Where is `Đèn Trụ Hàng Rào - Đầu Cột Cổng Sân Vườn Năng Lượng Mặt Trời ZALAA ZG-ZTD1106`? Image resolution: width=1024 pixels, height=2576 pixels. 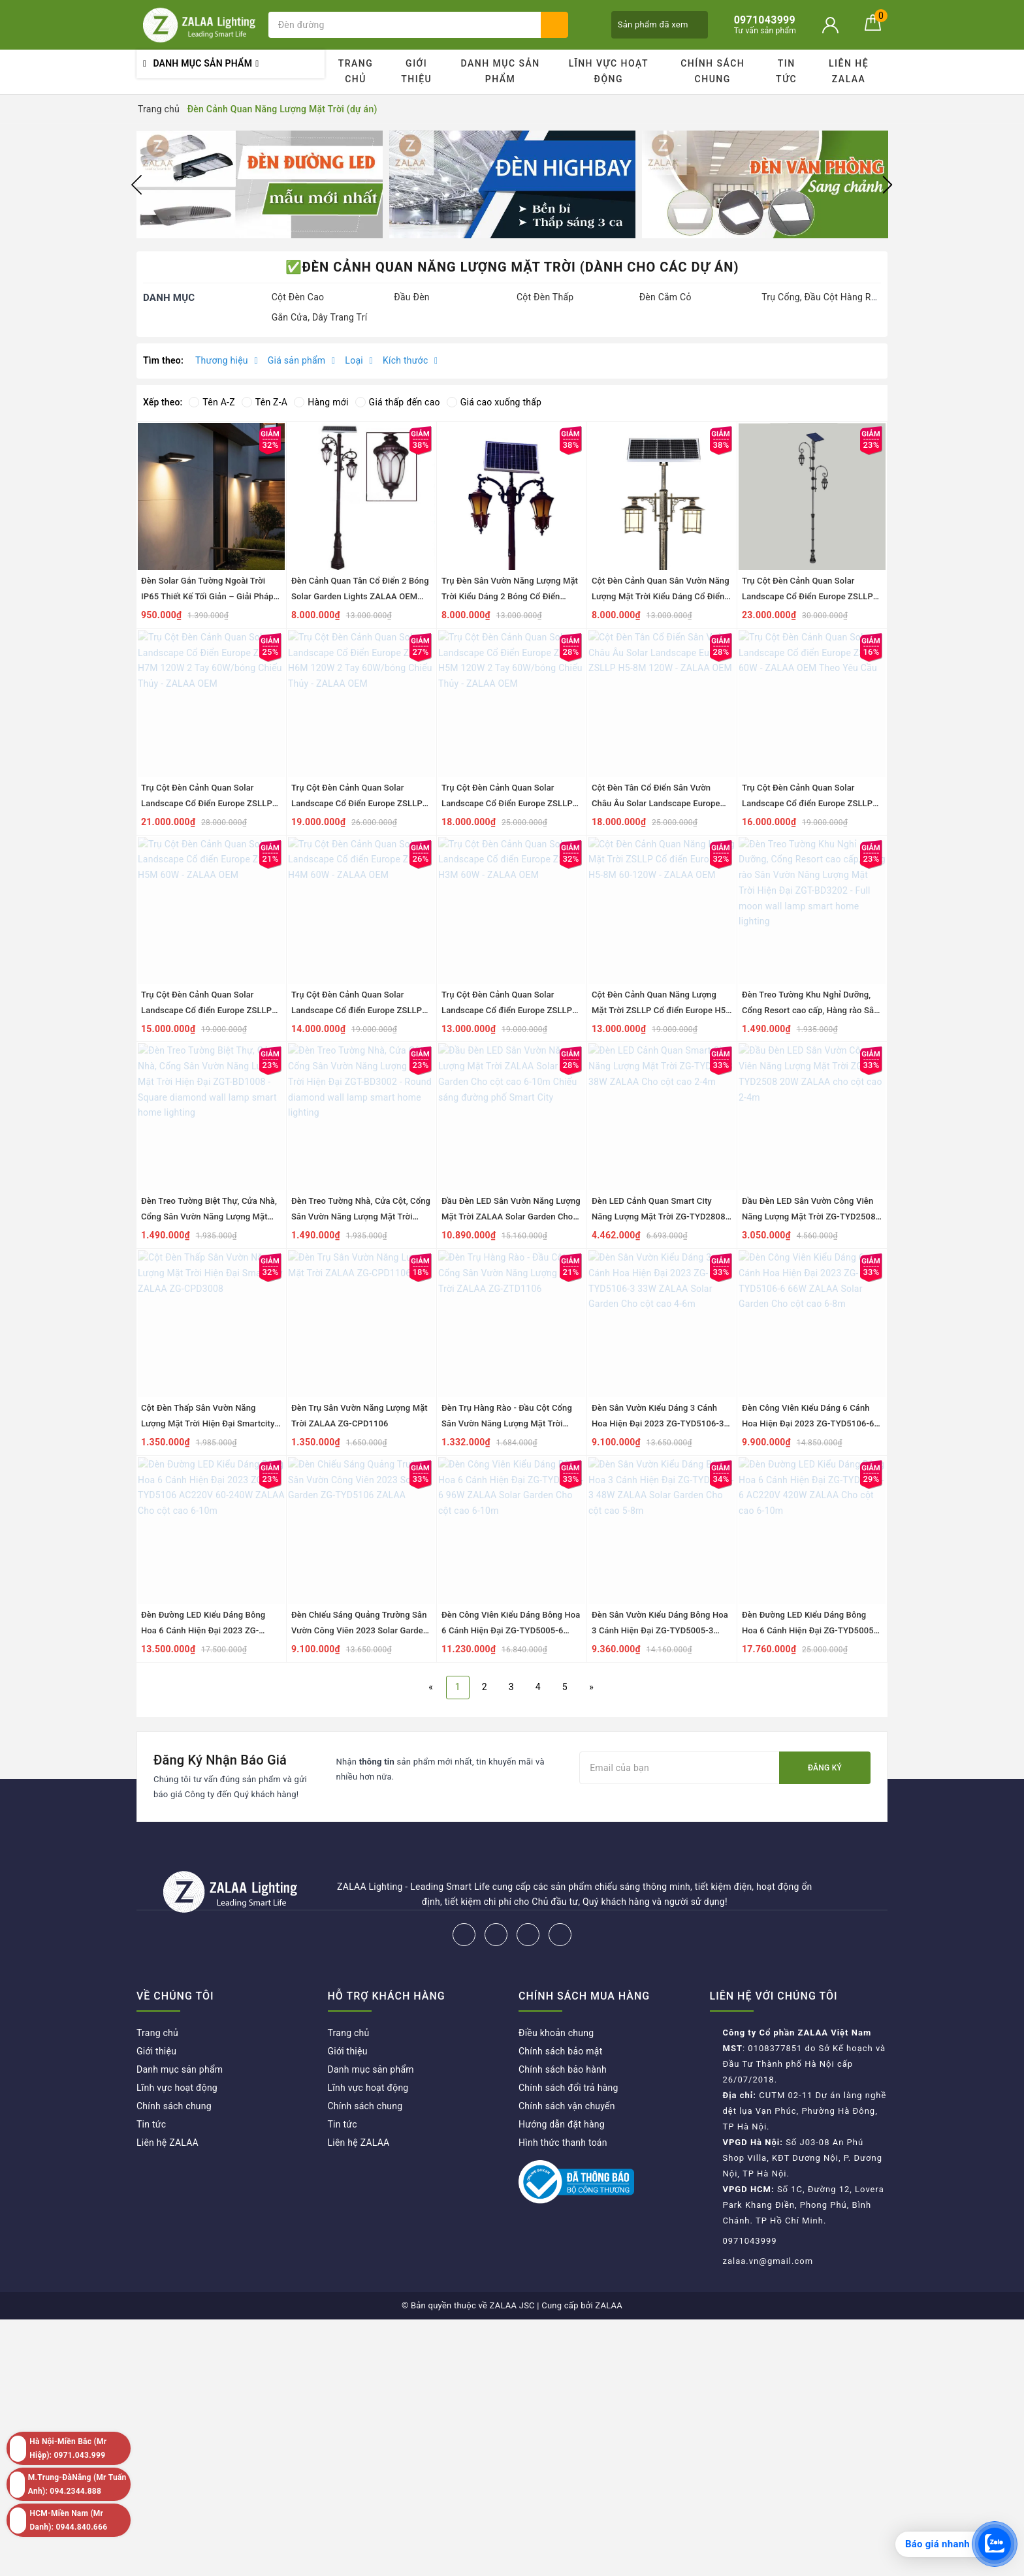 Đèn Trụ Hàng Rào - Đầu Cột Cổng Sân Vườn Năng Lượng Mặt Trời ZALAA ZG-ZTD1106 is located at coordinates (506, 1423).